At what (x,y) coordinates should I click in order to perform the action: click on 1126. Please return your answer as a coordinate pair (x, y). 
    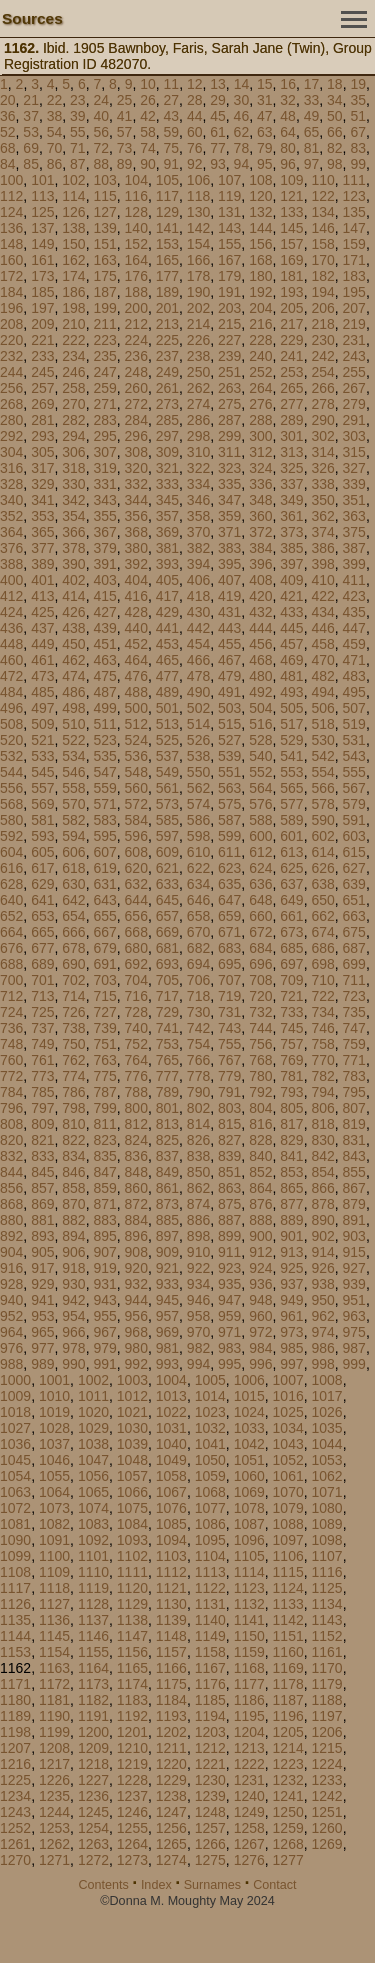
    Looking at the image, I should click on (15, 1604).